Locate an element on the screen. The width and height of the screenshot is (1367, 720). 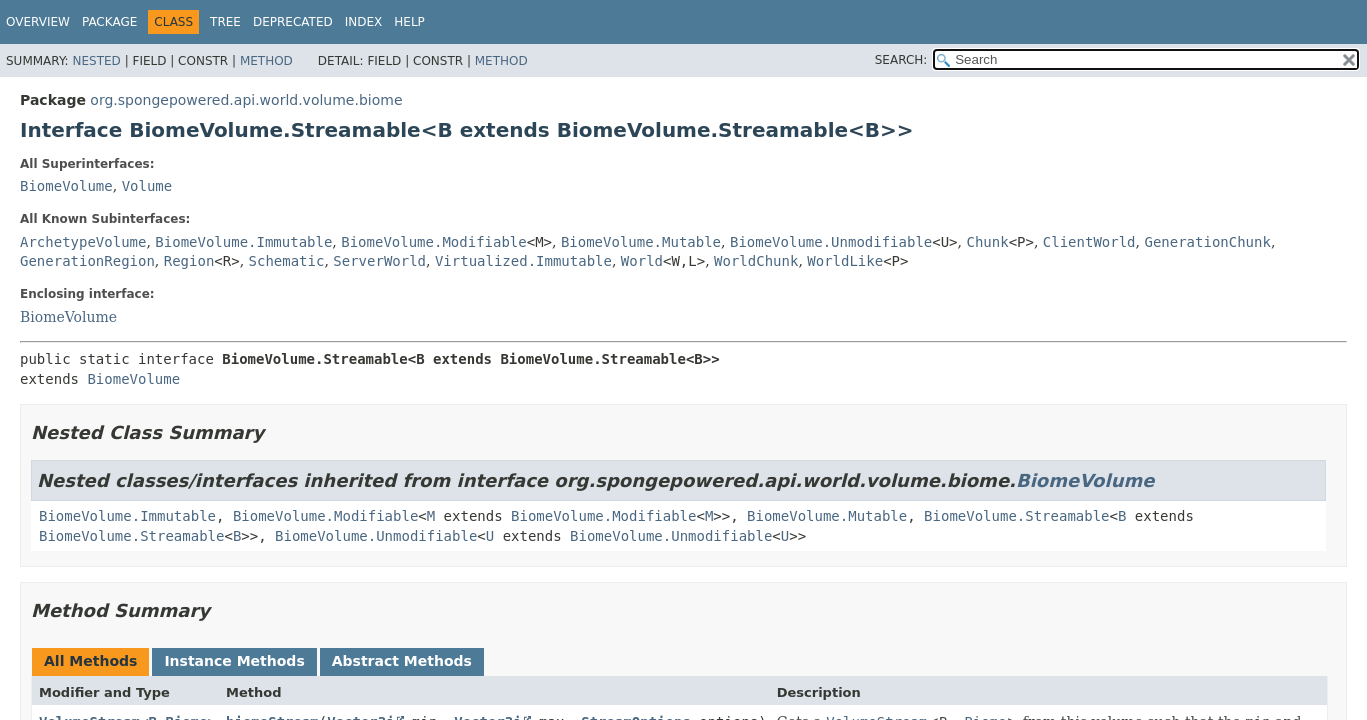
Deprecated is located at coordinates (293, 22).